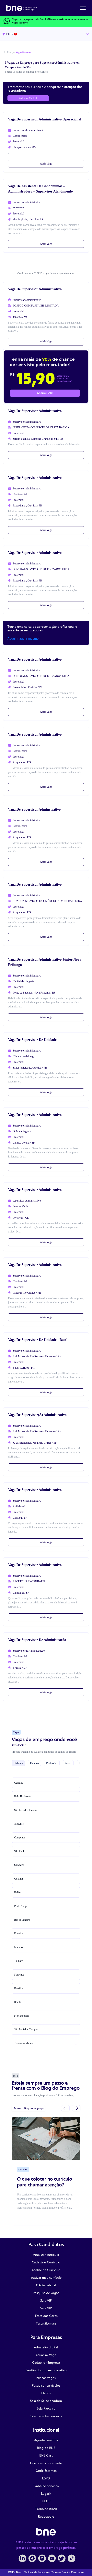 The width and height of the screenshot is (92, 2576). Describe the element at coordinates (46, 2385) in the screenshot. I see `Pesquisar currículos` at that location.